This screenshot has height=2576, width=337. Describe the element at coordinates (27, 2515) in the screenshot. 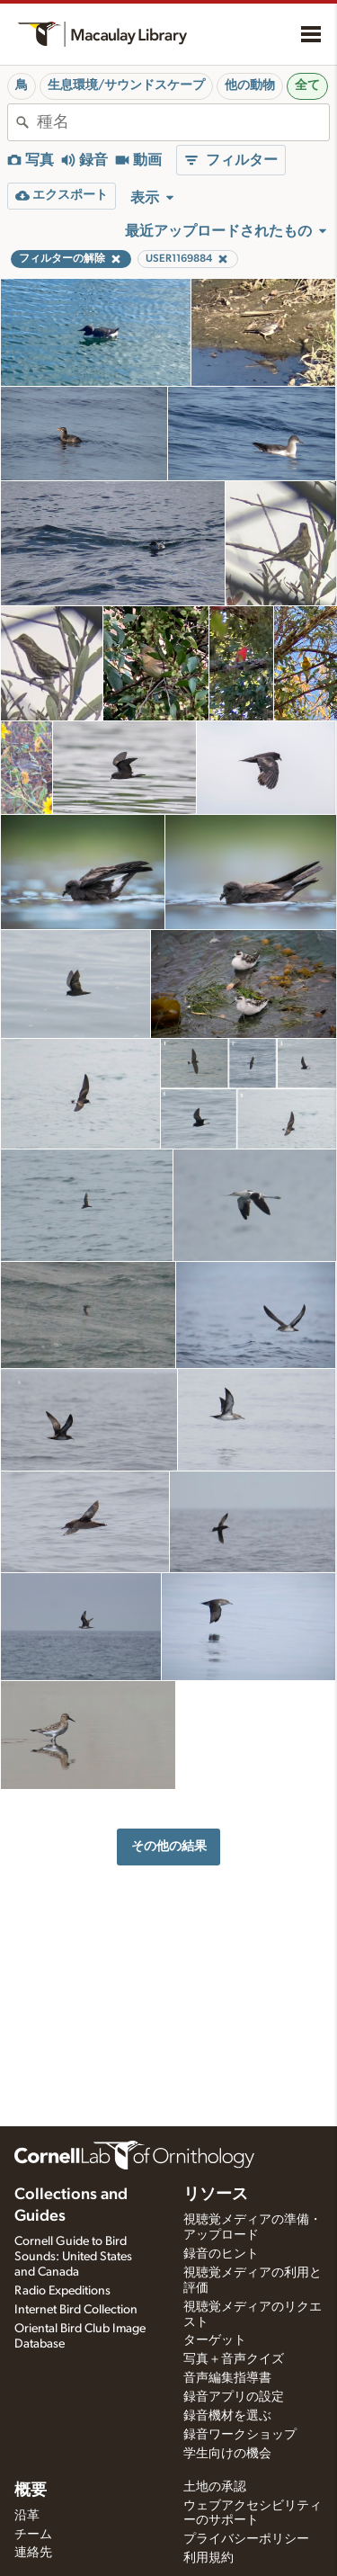

I see `沿革` at that location.